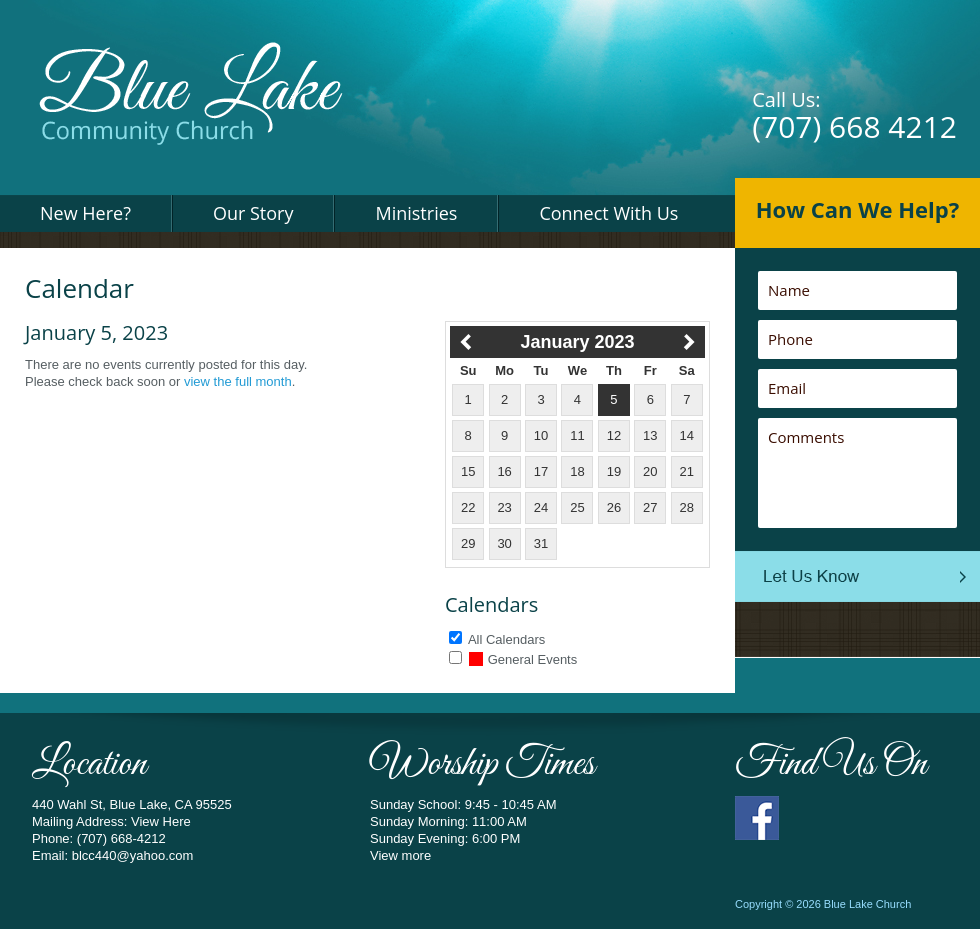  Describe the element at coordinates (854, 126) in the screenshot. I see `(707) 668 4212` at that location.